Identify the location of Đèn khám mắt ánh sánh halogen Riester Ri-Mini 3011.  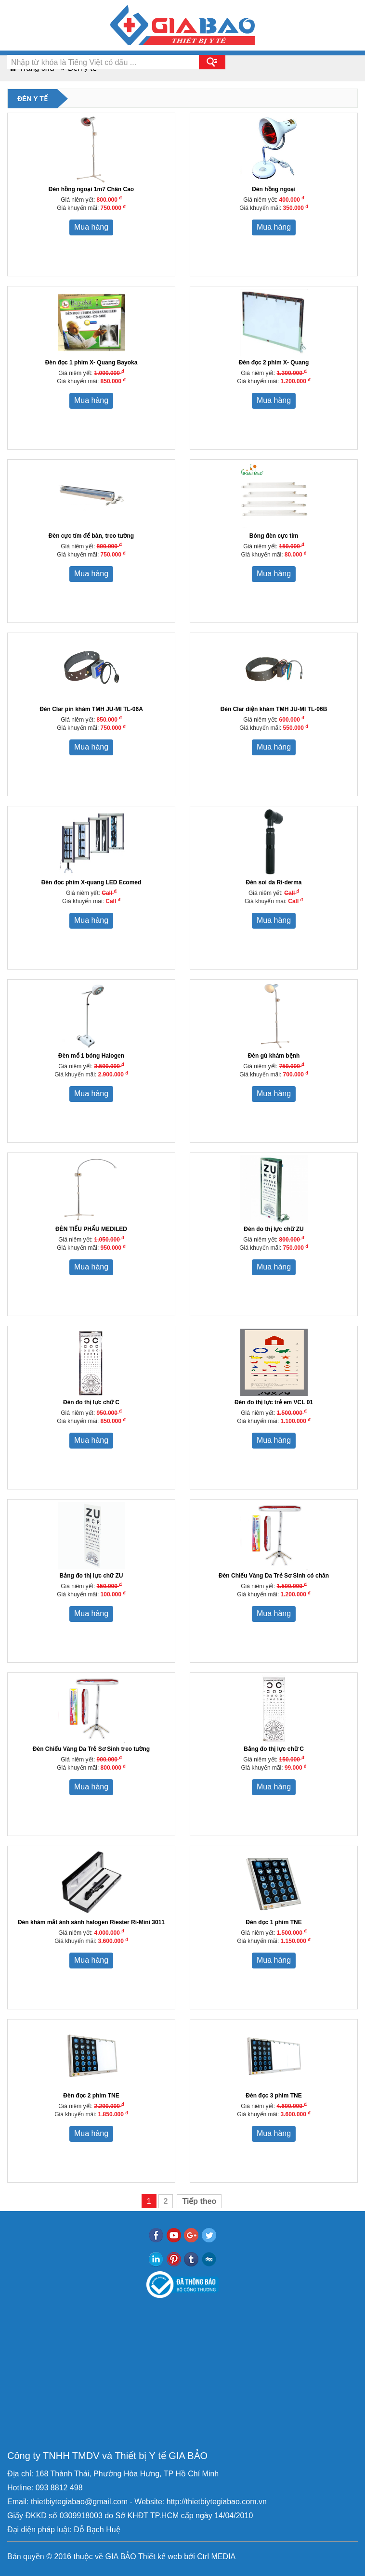
(91, 1922).